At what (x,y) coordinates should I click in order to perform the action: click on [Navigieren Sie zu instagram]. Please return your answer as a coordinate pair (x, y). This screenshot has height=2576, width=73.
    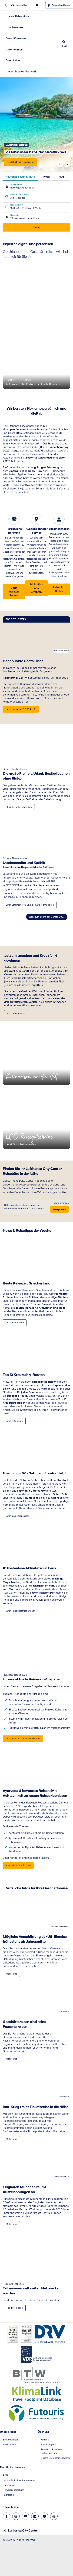
    Looking at the image, I should click on (16, 2516).